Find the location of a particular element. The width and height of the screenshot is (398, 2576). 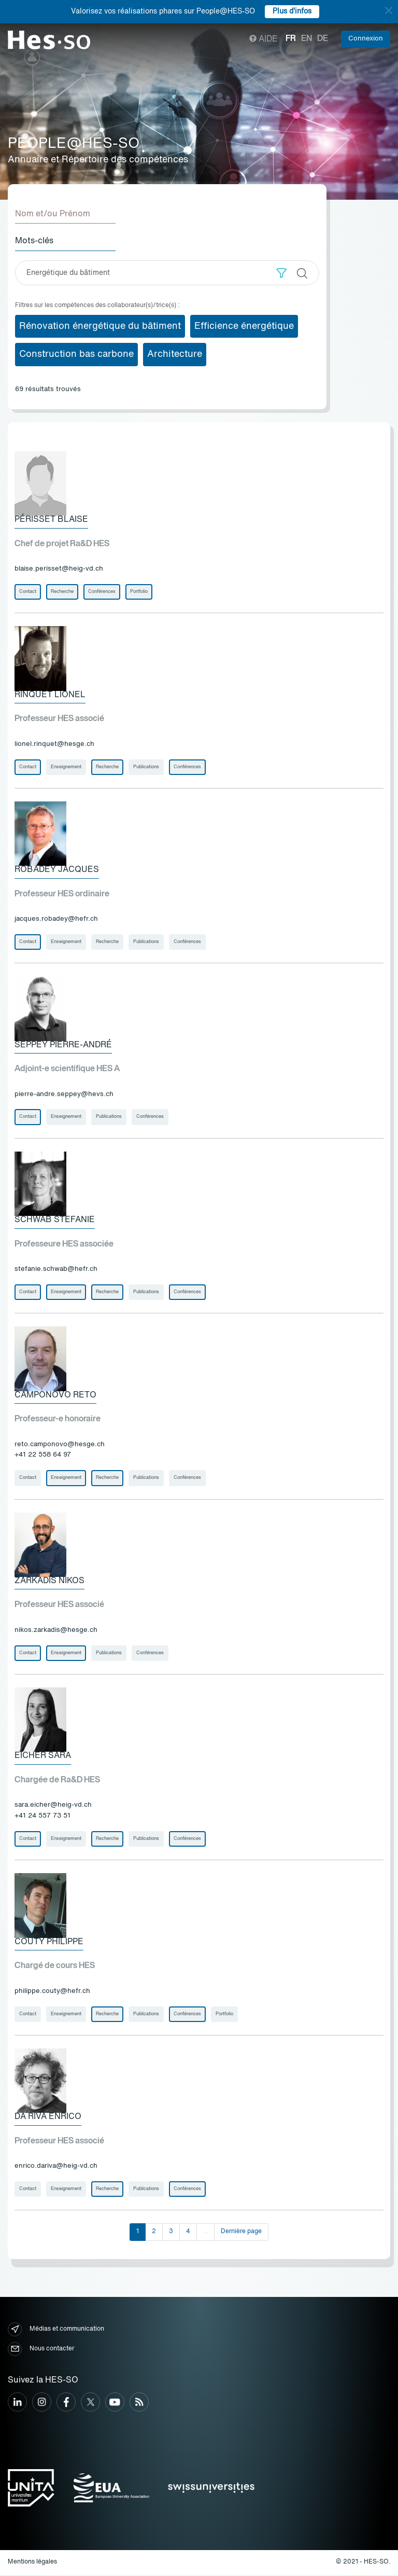

[button] is located at coordinates (282, 273).